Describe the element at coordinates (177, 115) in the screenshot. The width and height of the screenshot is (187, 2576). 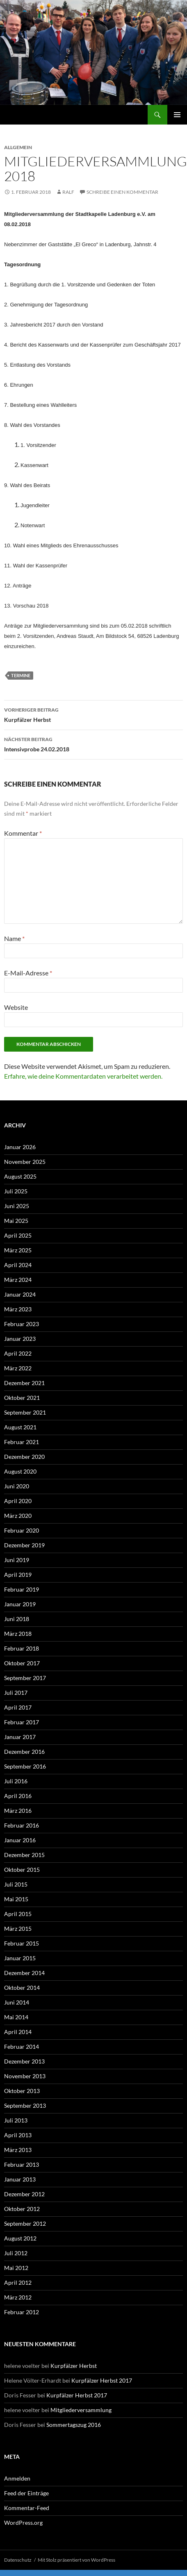
I see `Primäres Menü` at that location.